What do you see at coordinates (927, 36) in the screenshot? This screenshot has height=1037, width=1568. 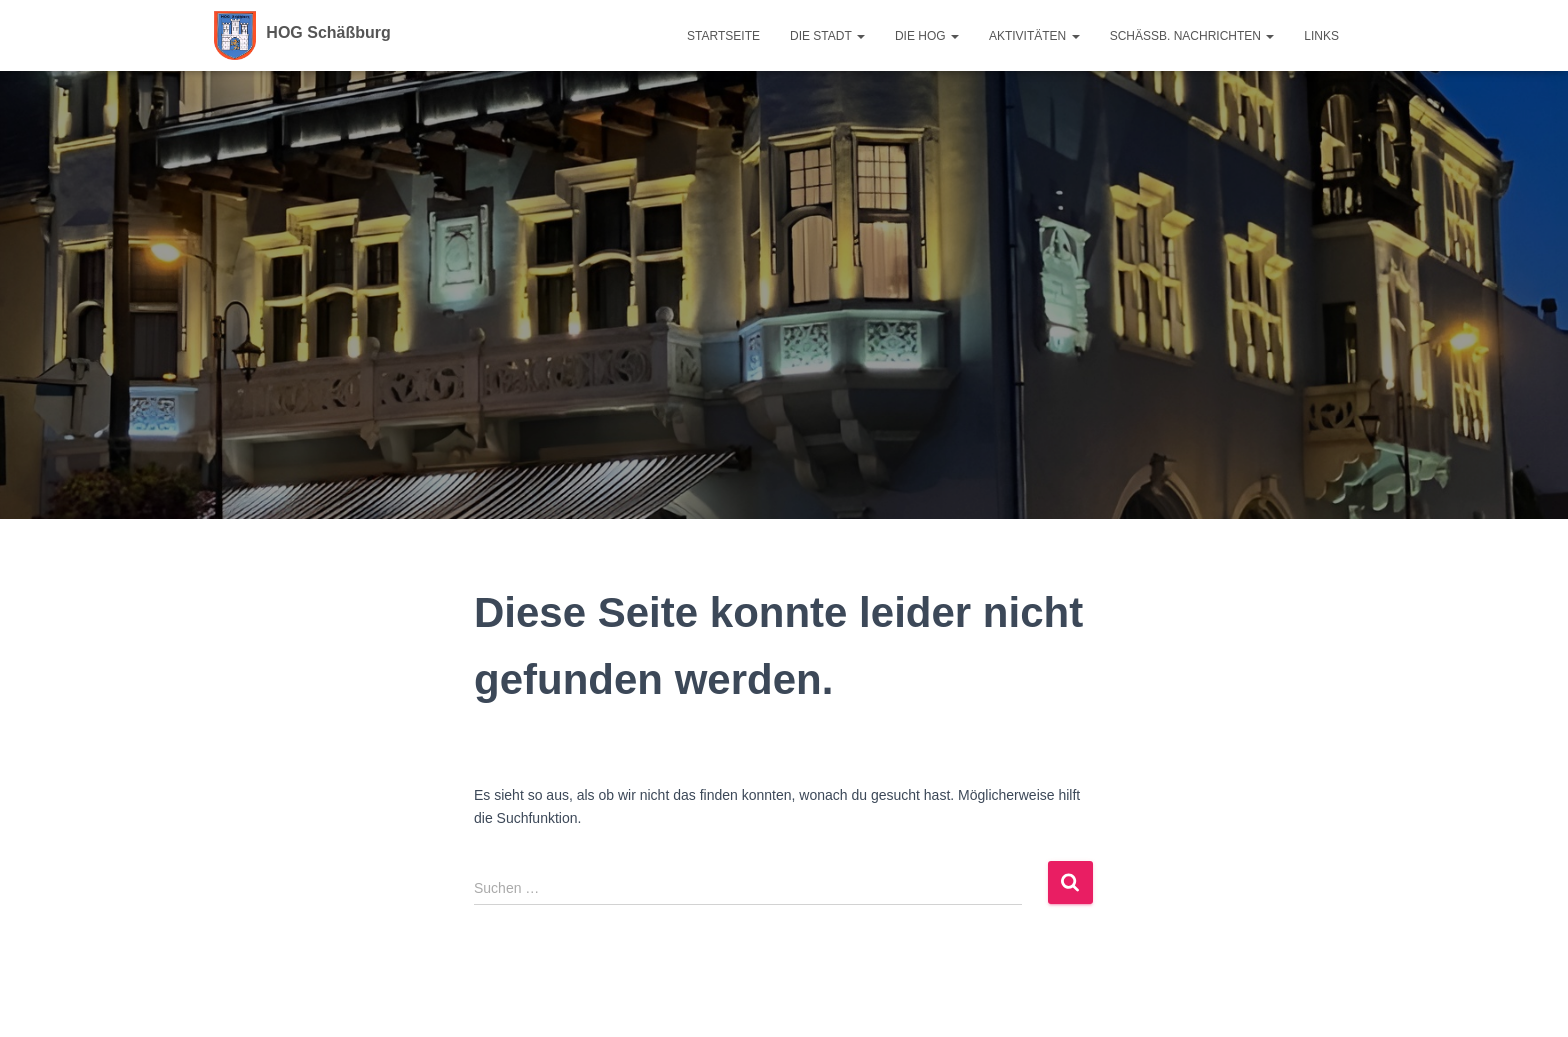 I see `Die HOG` at bounding box center [927, 36].